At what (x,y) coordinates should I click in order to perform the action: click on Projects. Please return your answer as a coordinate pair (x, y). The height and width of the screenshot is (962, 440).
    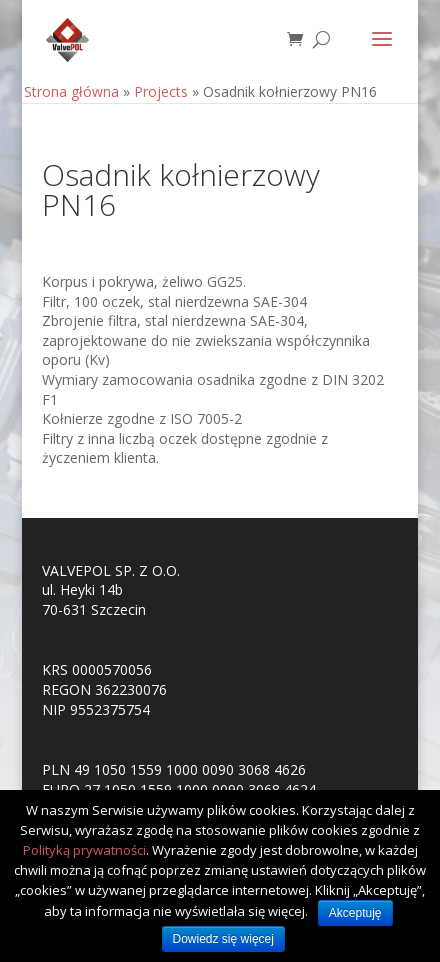
    Looking at the image, I should click on (161, 91).